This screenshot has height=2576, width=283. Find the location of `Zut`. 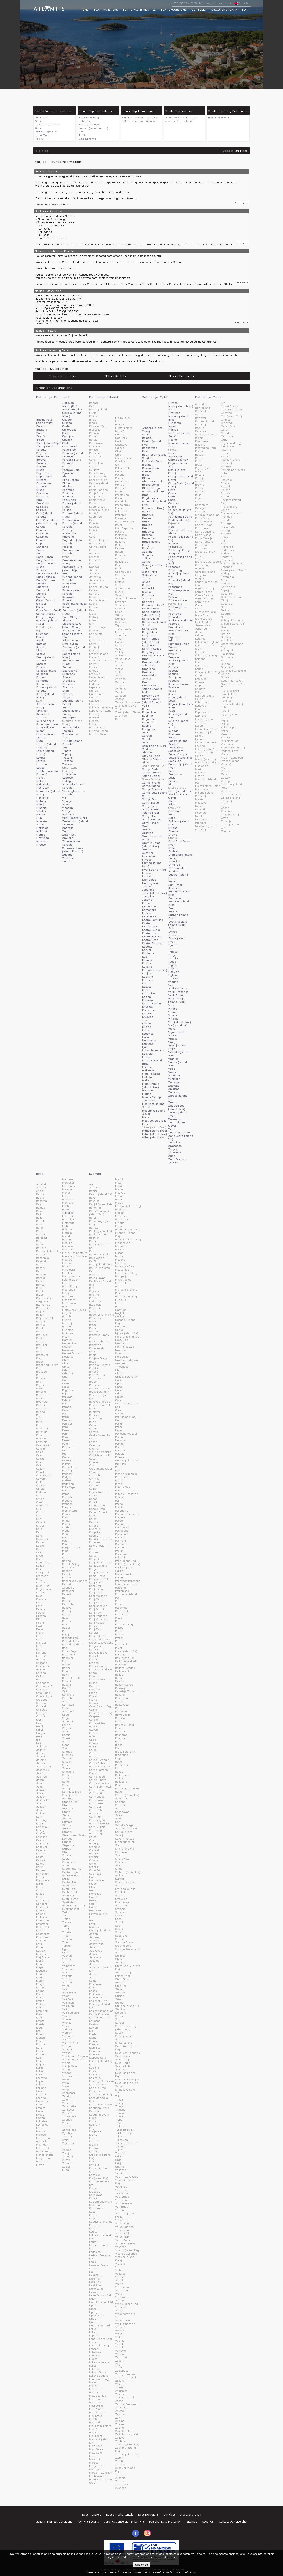

Zut is located at coordinates (223, 827).